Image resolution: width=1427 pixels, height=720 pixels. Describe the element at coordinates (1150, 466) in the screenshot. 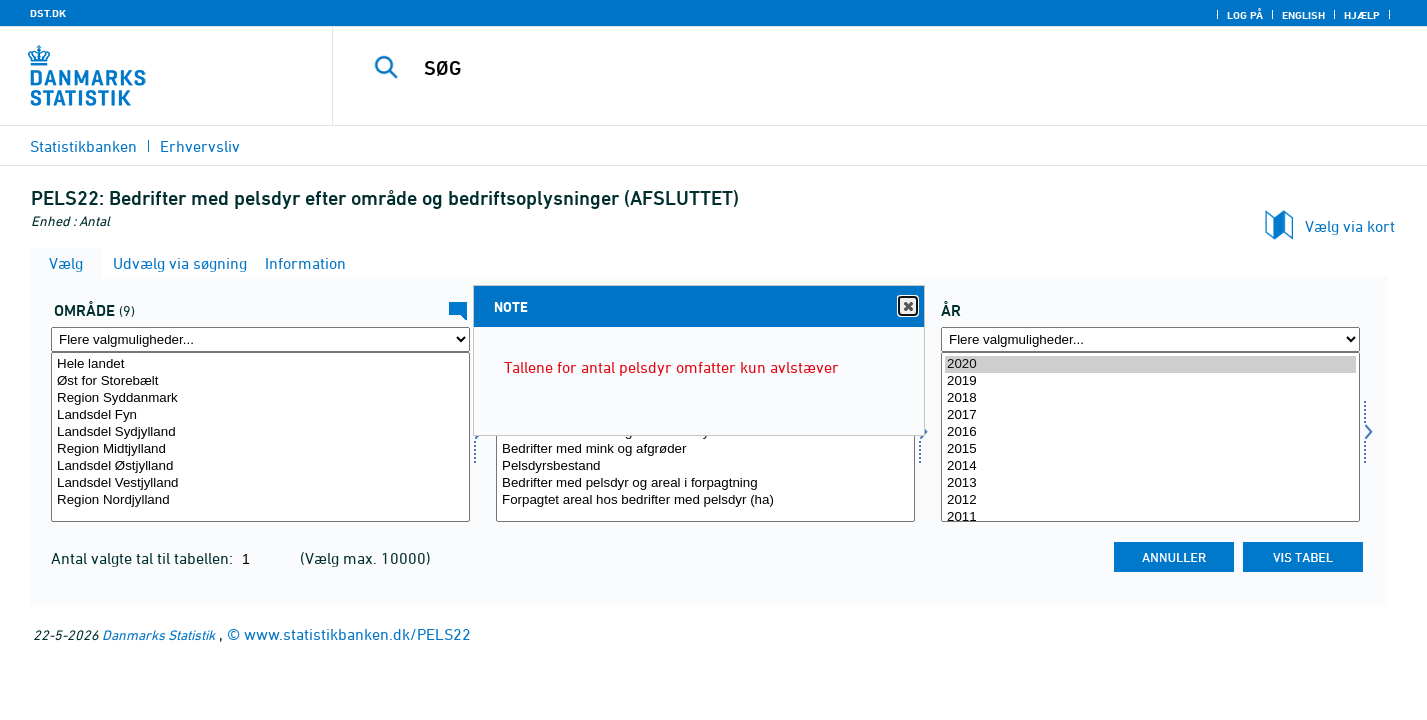

I see `2014` at that location.